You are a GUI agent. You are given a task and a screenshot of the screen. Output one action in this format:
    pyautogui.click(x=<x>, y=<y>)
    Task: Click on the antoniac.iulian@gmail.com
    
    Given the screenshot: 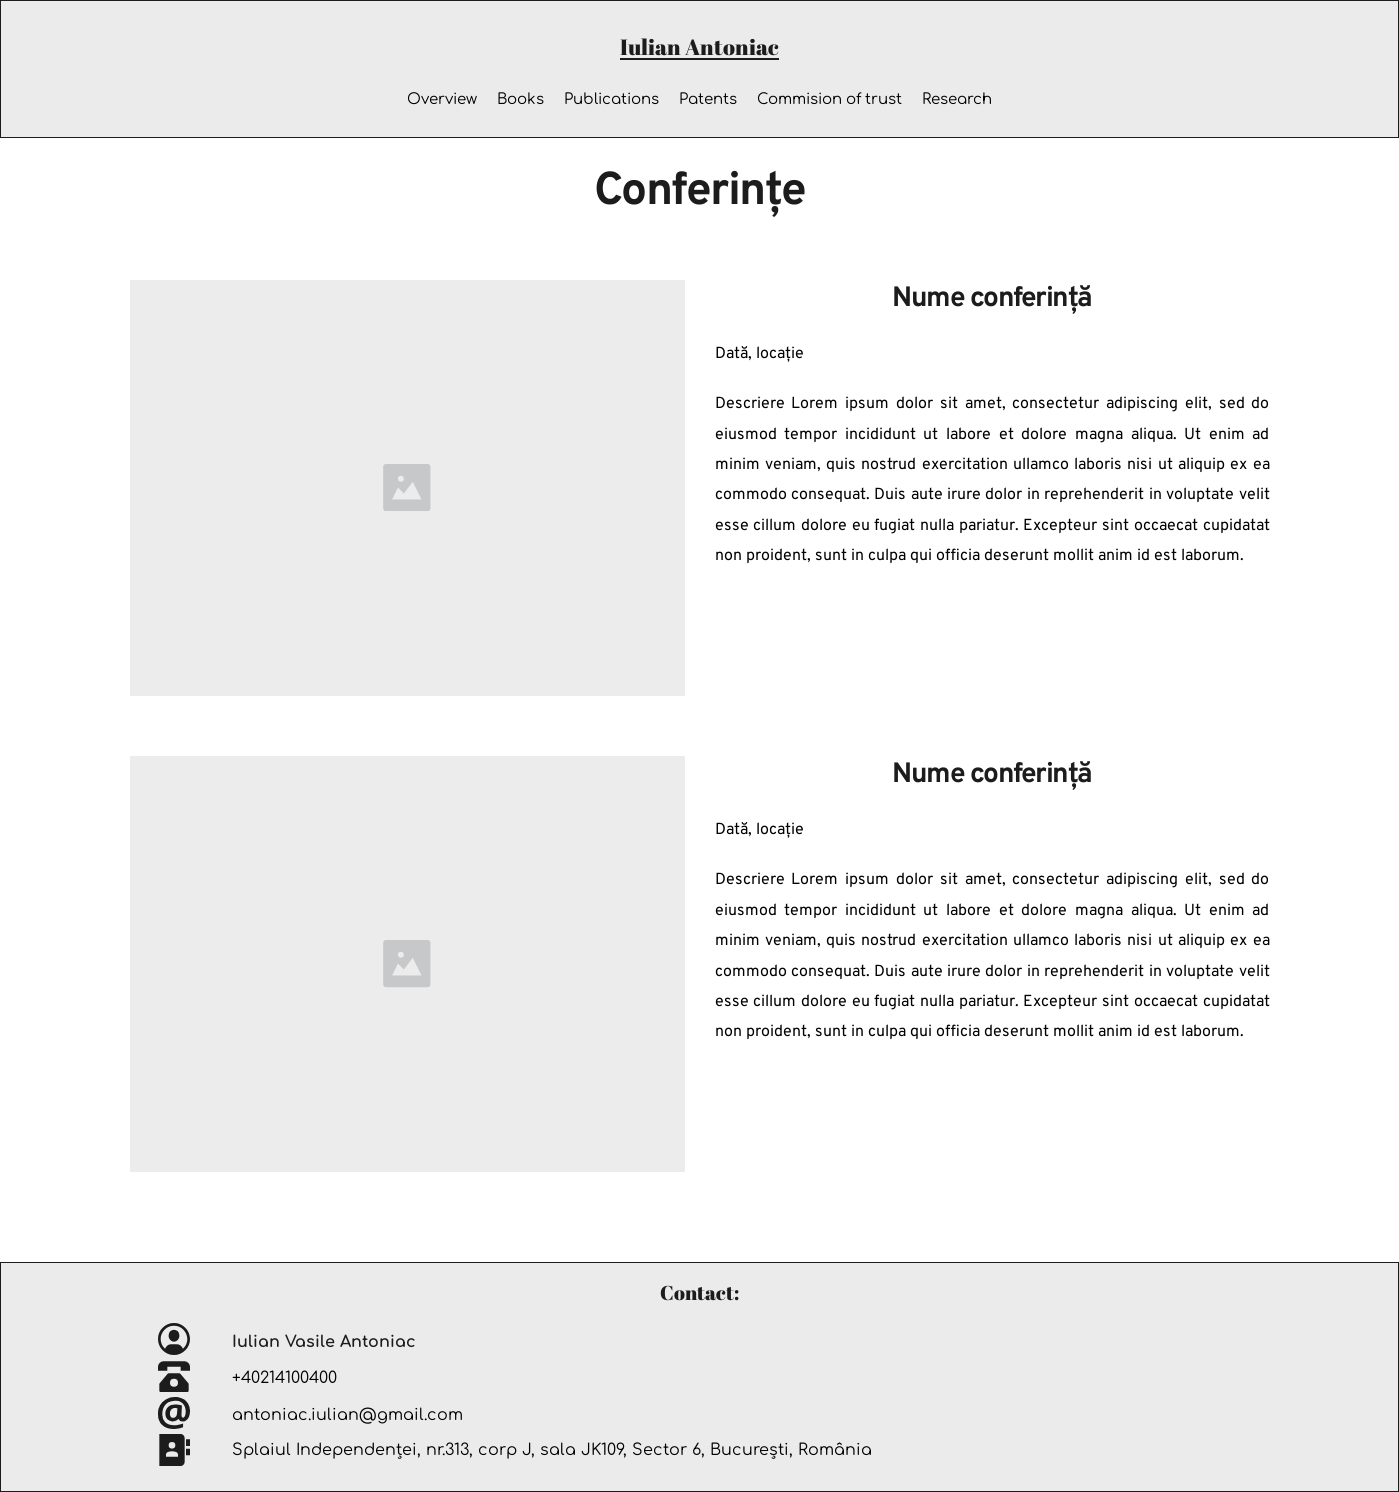 What is the action you would take?
    pyautogui.click(x=347, y=1415)
    